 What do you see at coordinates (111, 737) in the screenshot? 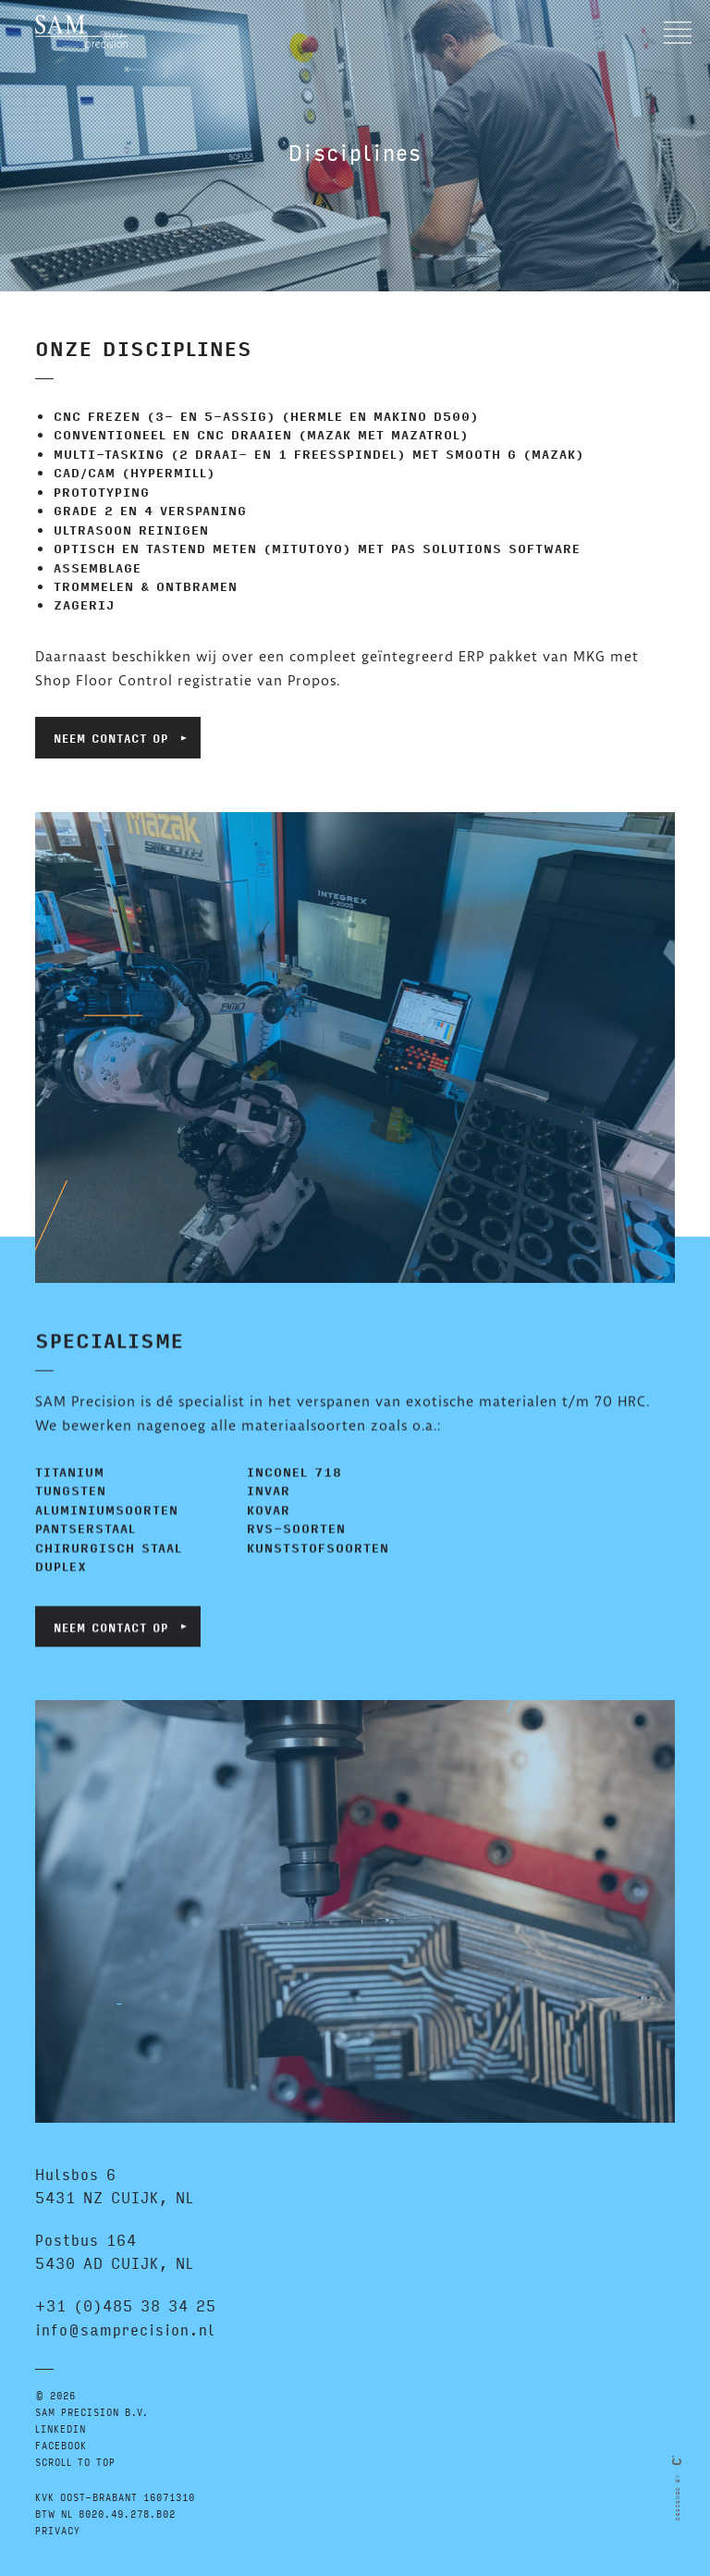
I see `Neem contact op` at bounding box center [111, 737].